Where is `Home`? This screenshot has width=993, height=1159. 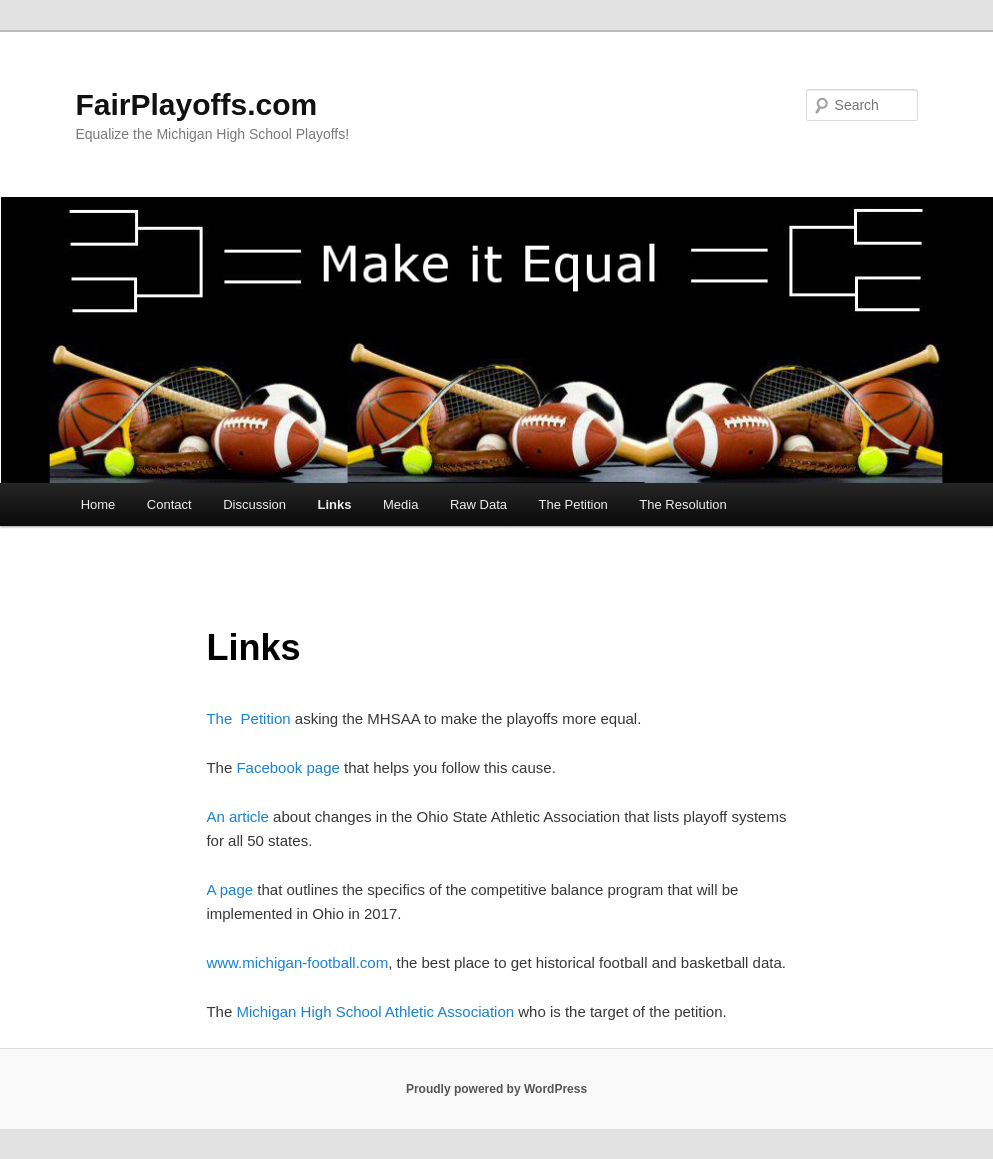 Home is located at coordinates (98, 504).